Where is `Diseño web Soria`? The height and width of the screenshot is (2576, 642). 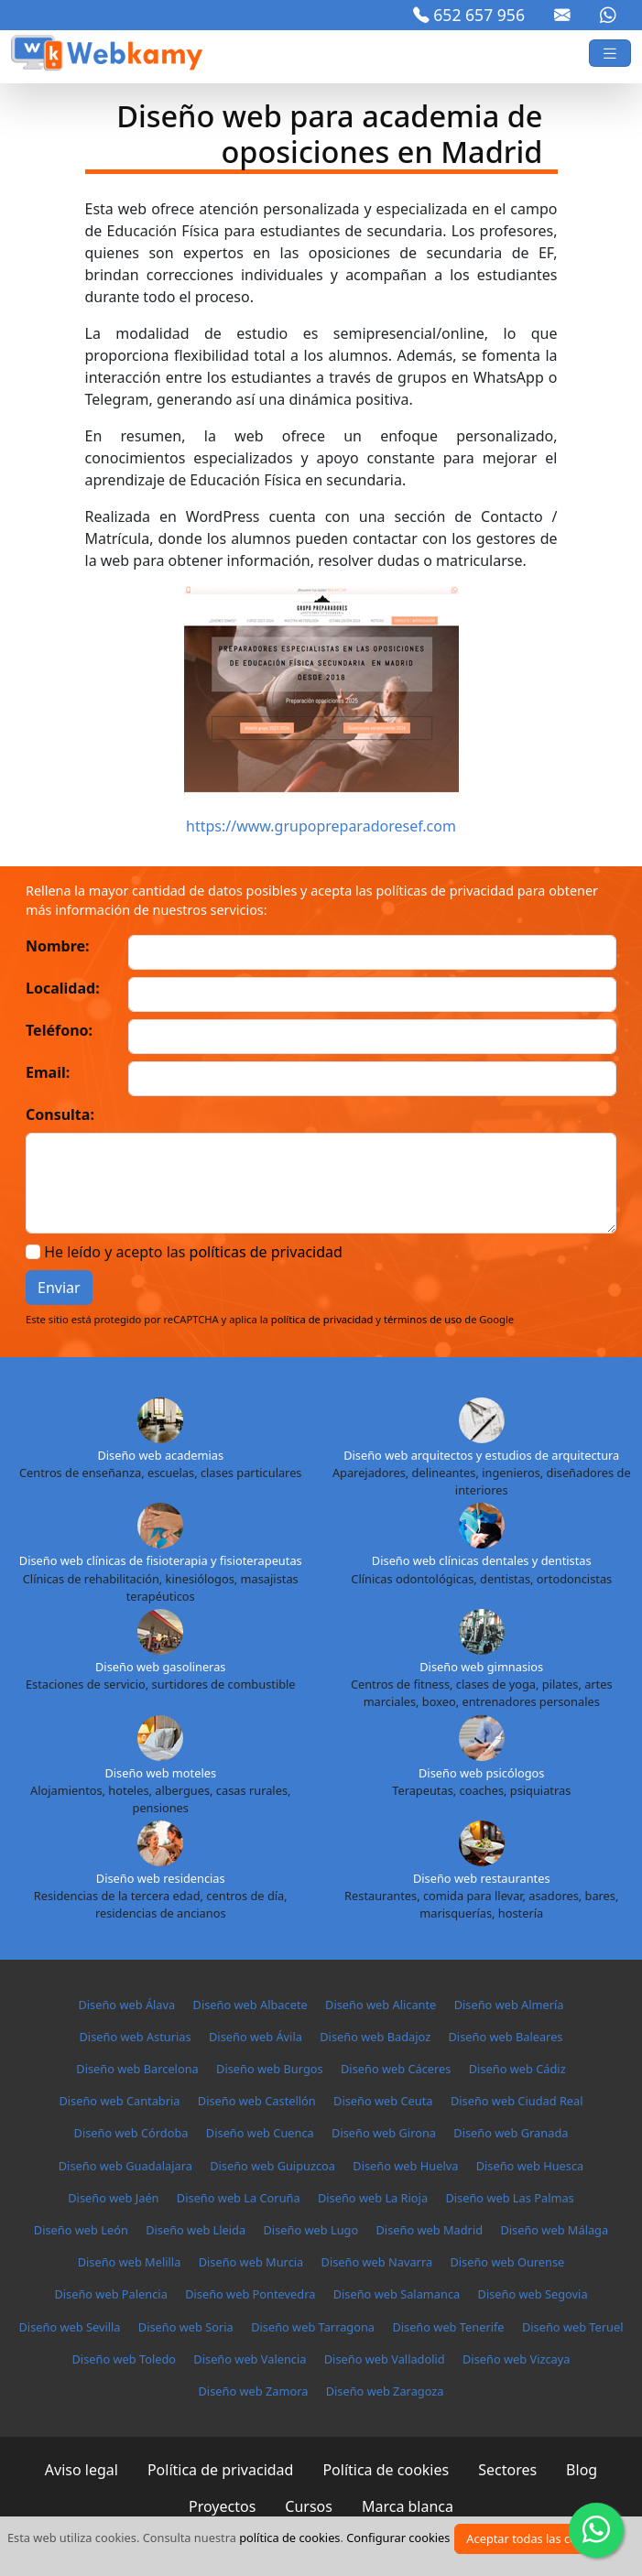 Diseño web Soria is located at coordinates (186, 2327).